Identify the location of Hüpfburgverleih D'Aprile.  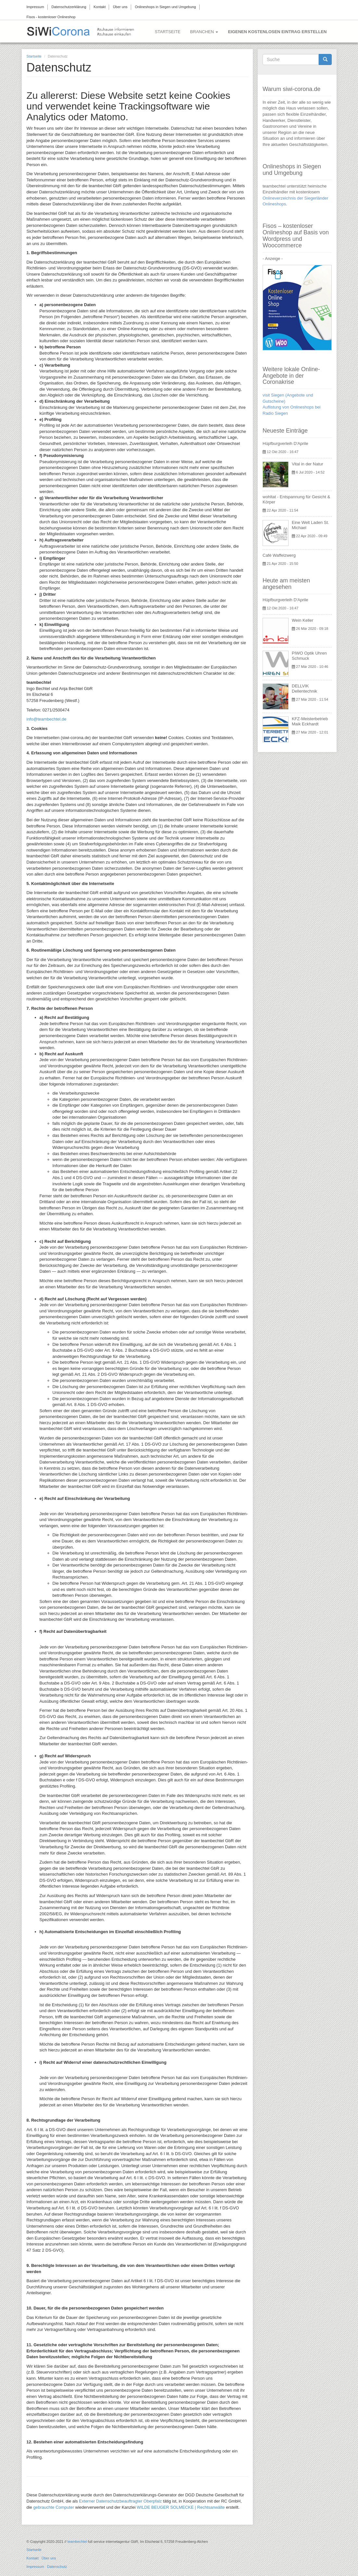
(285, 443).